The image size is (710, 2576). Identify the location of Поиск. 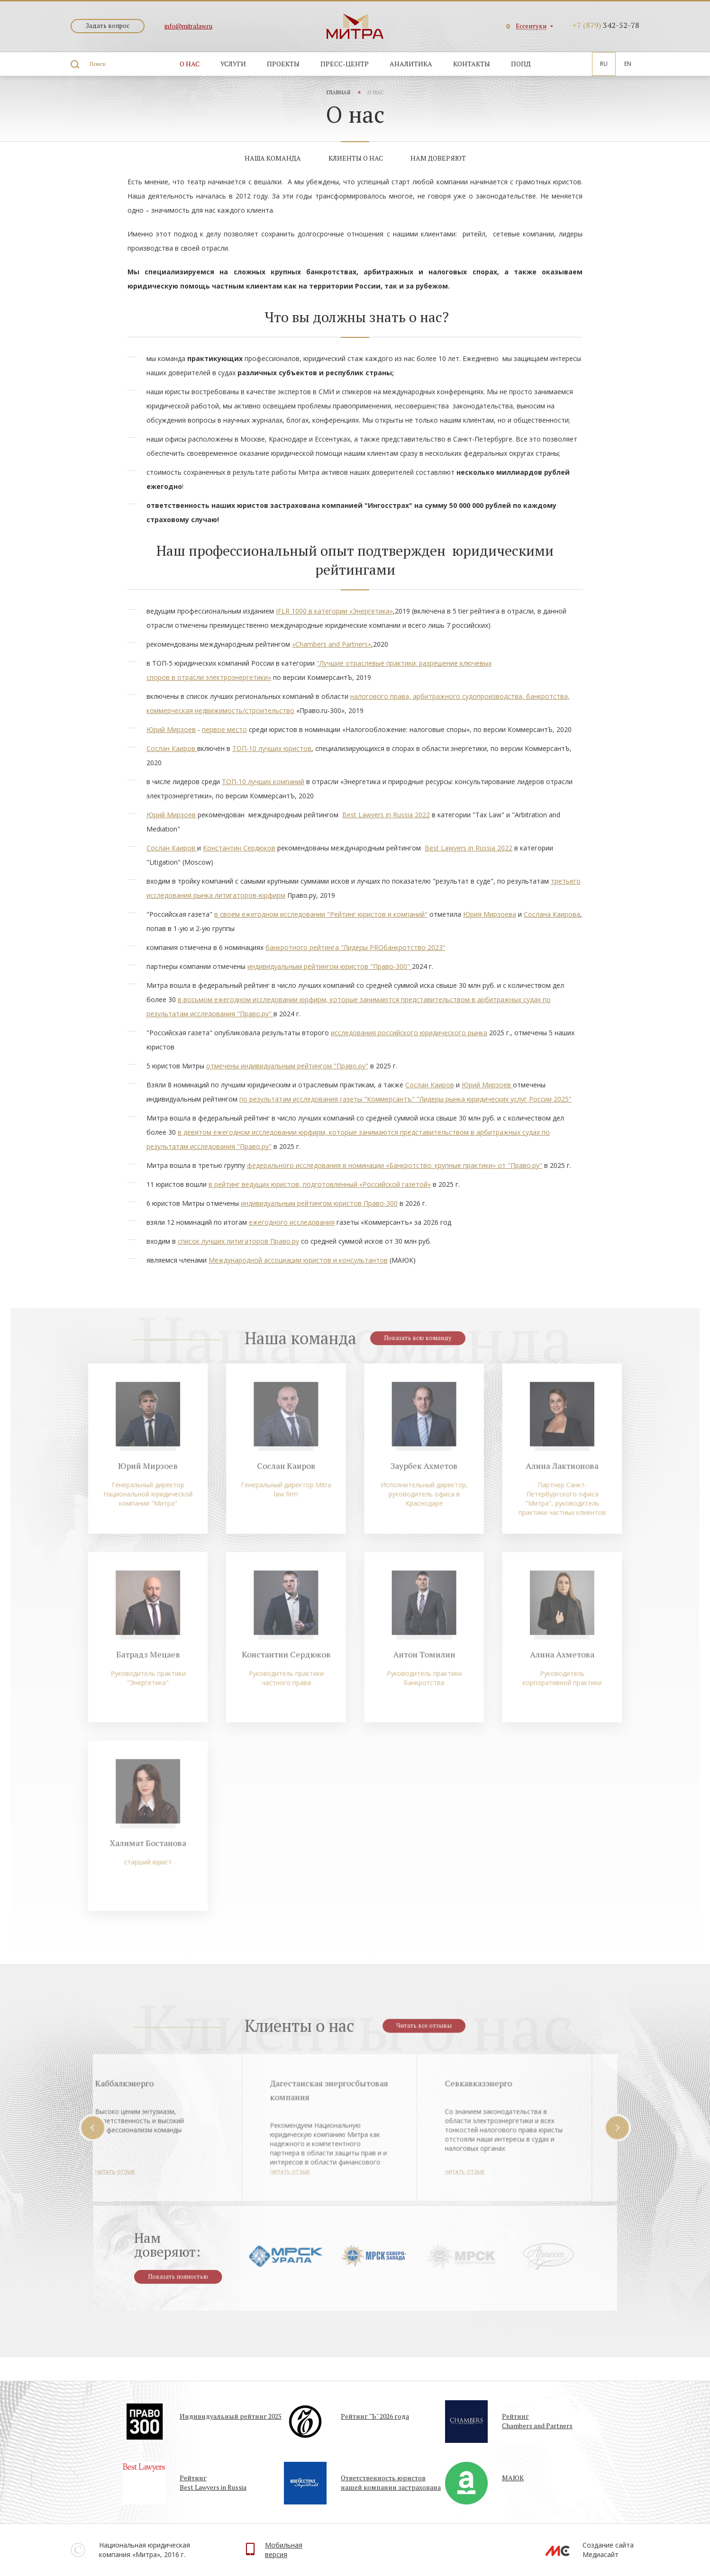
(98, 63).